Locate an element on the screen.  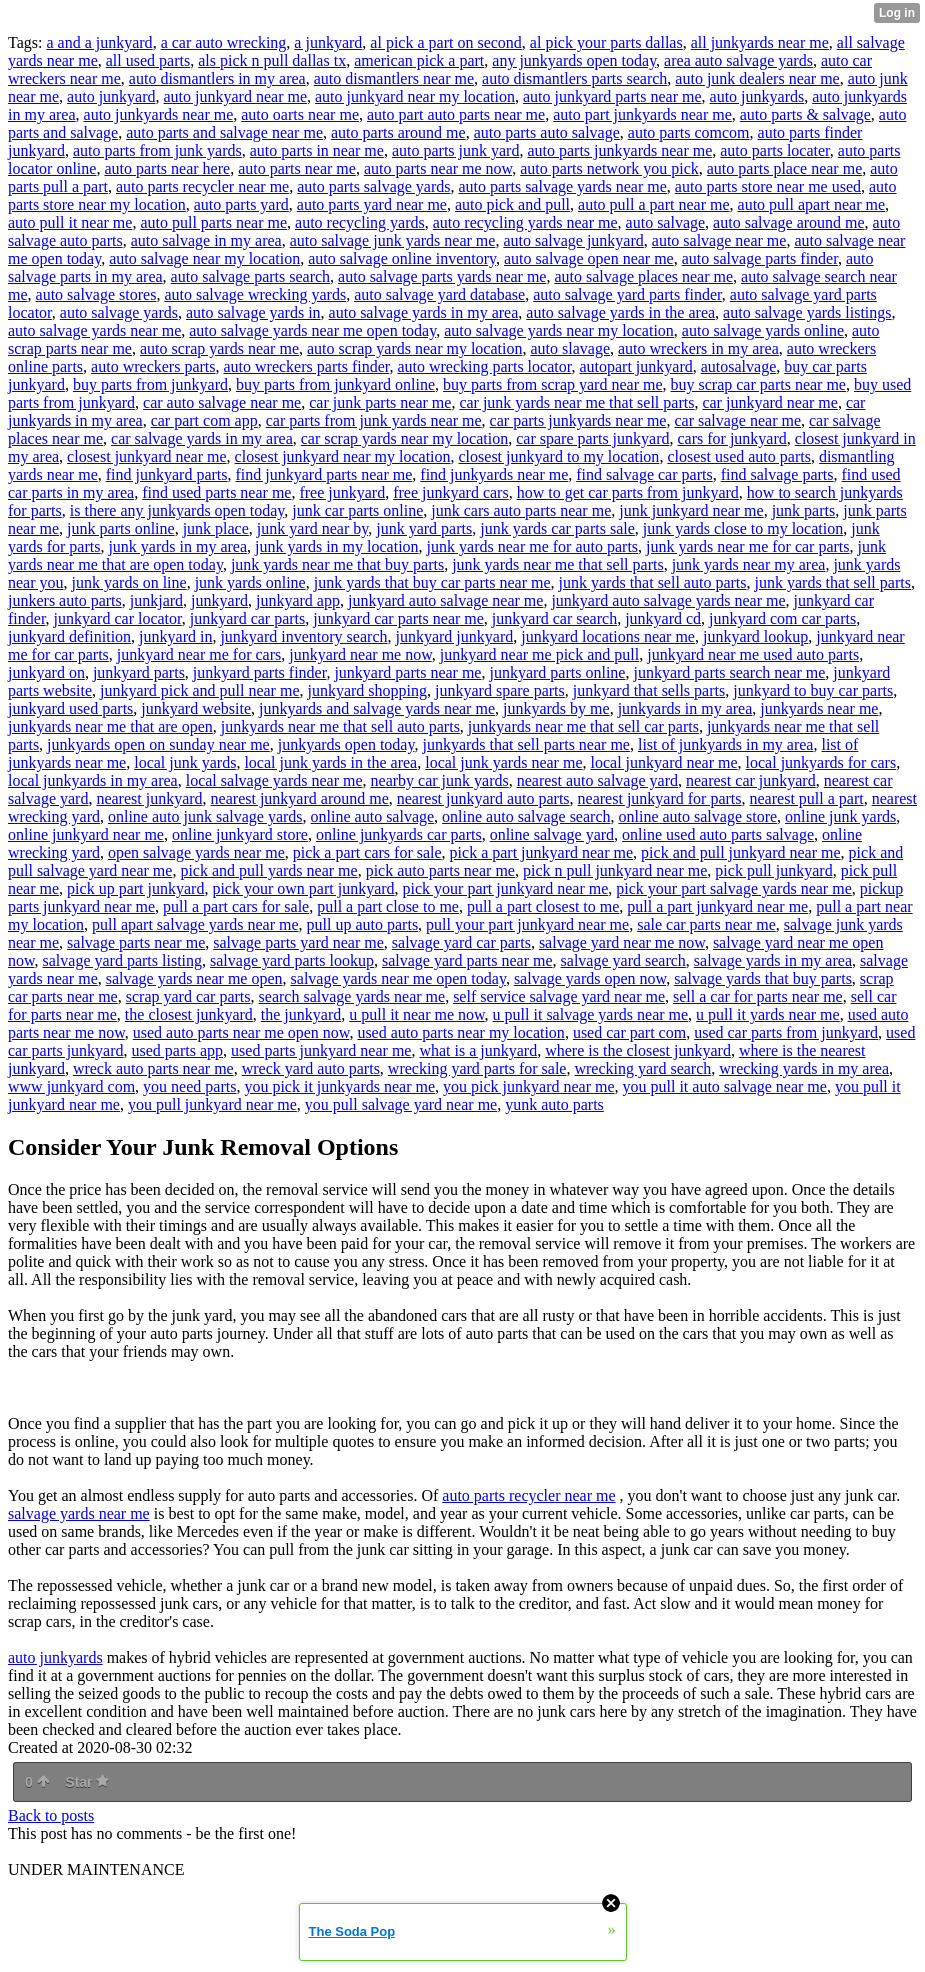
salvage yard parts near me is located at coordinates (467, 960).